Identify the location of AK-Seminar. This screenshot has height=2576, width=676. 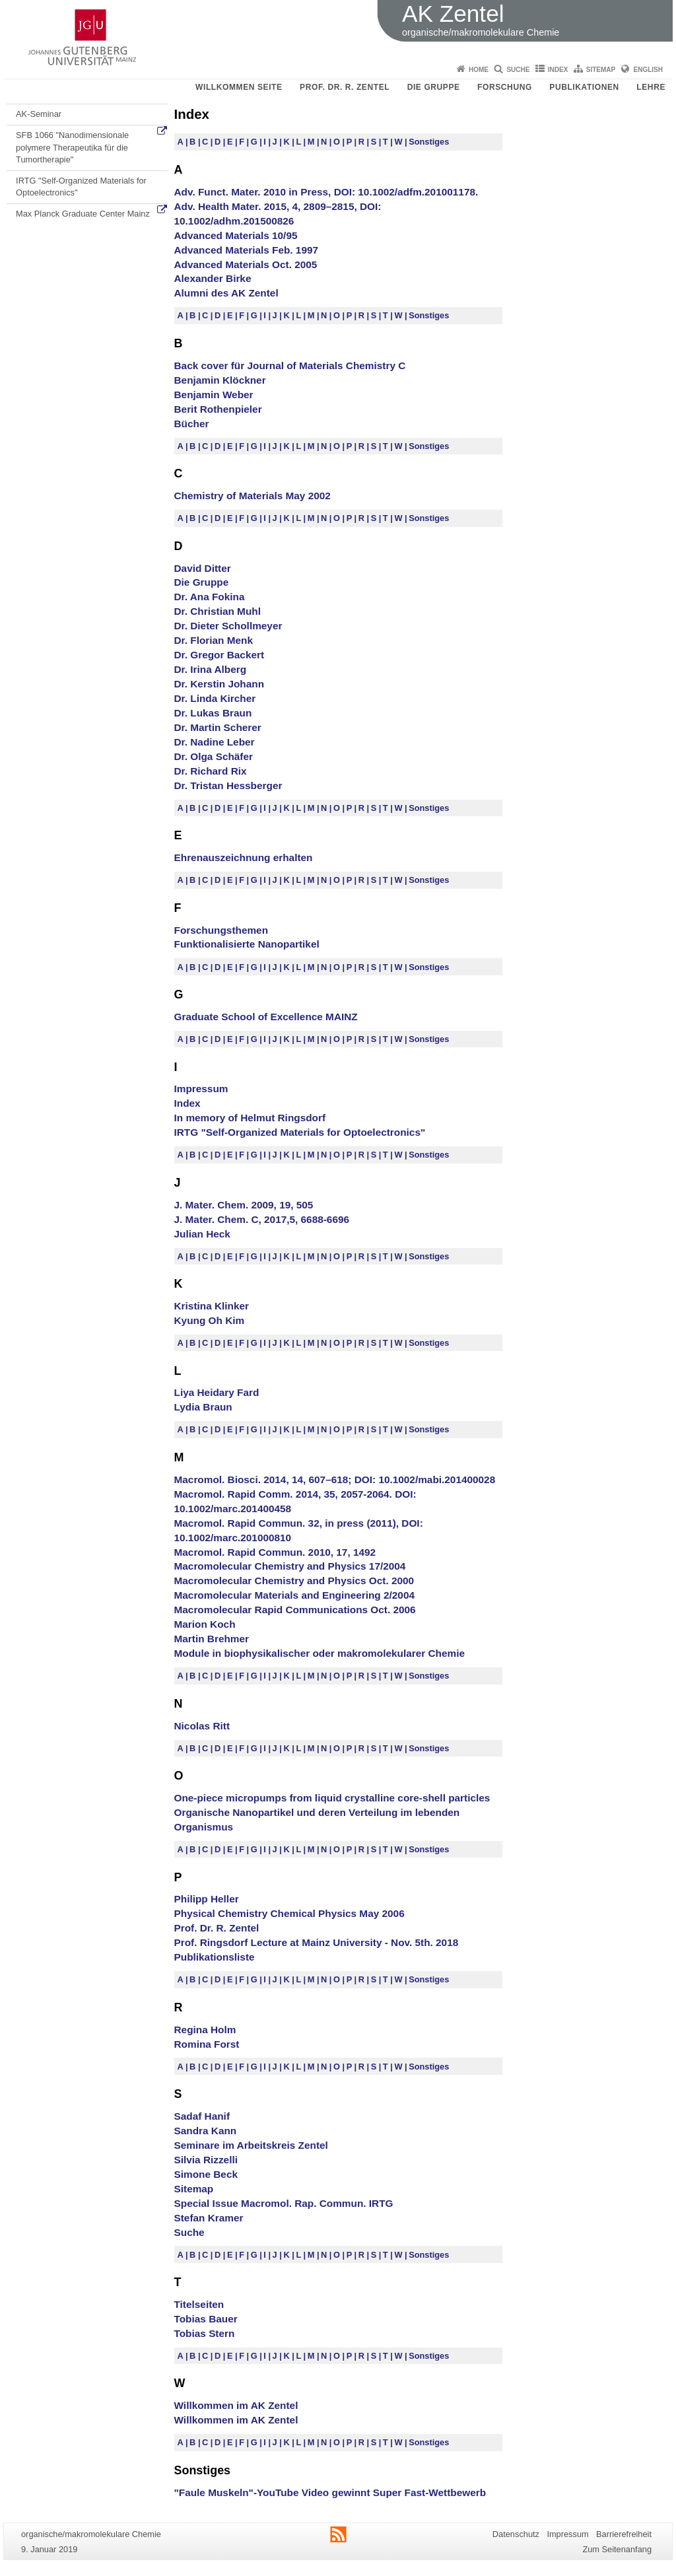
(38, 114).